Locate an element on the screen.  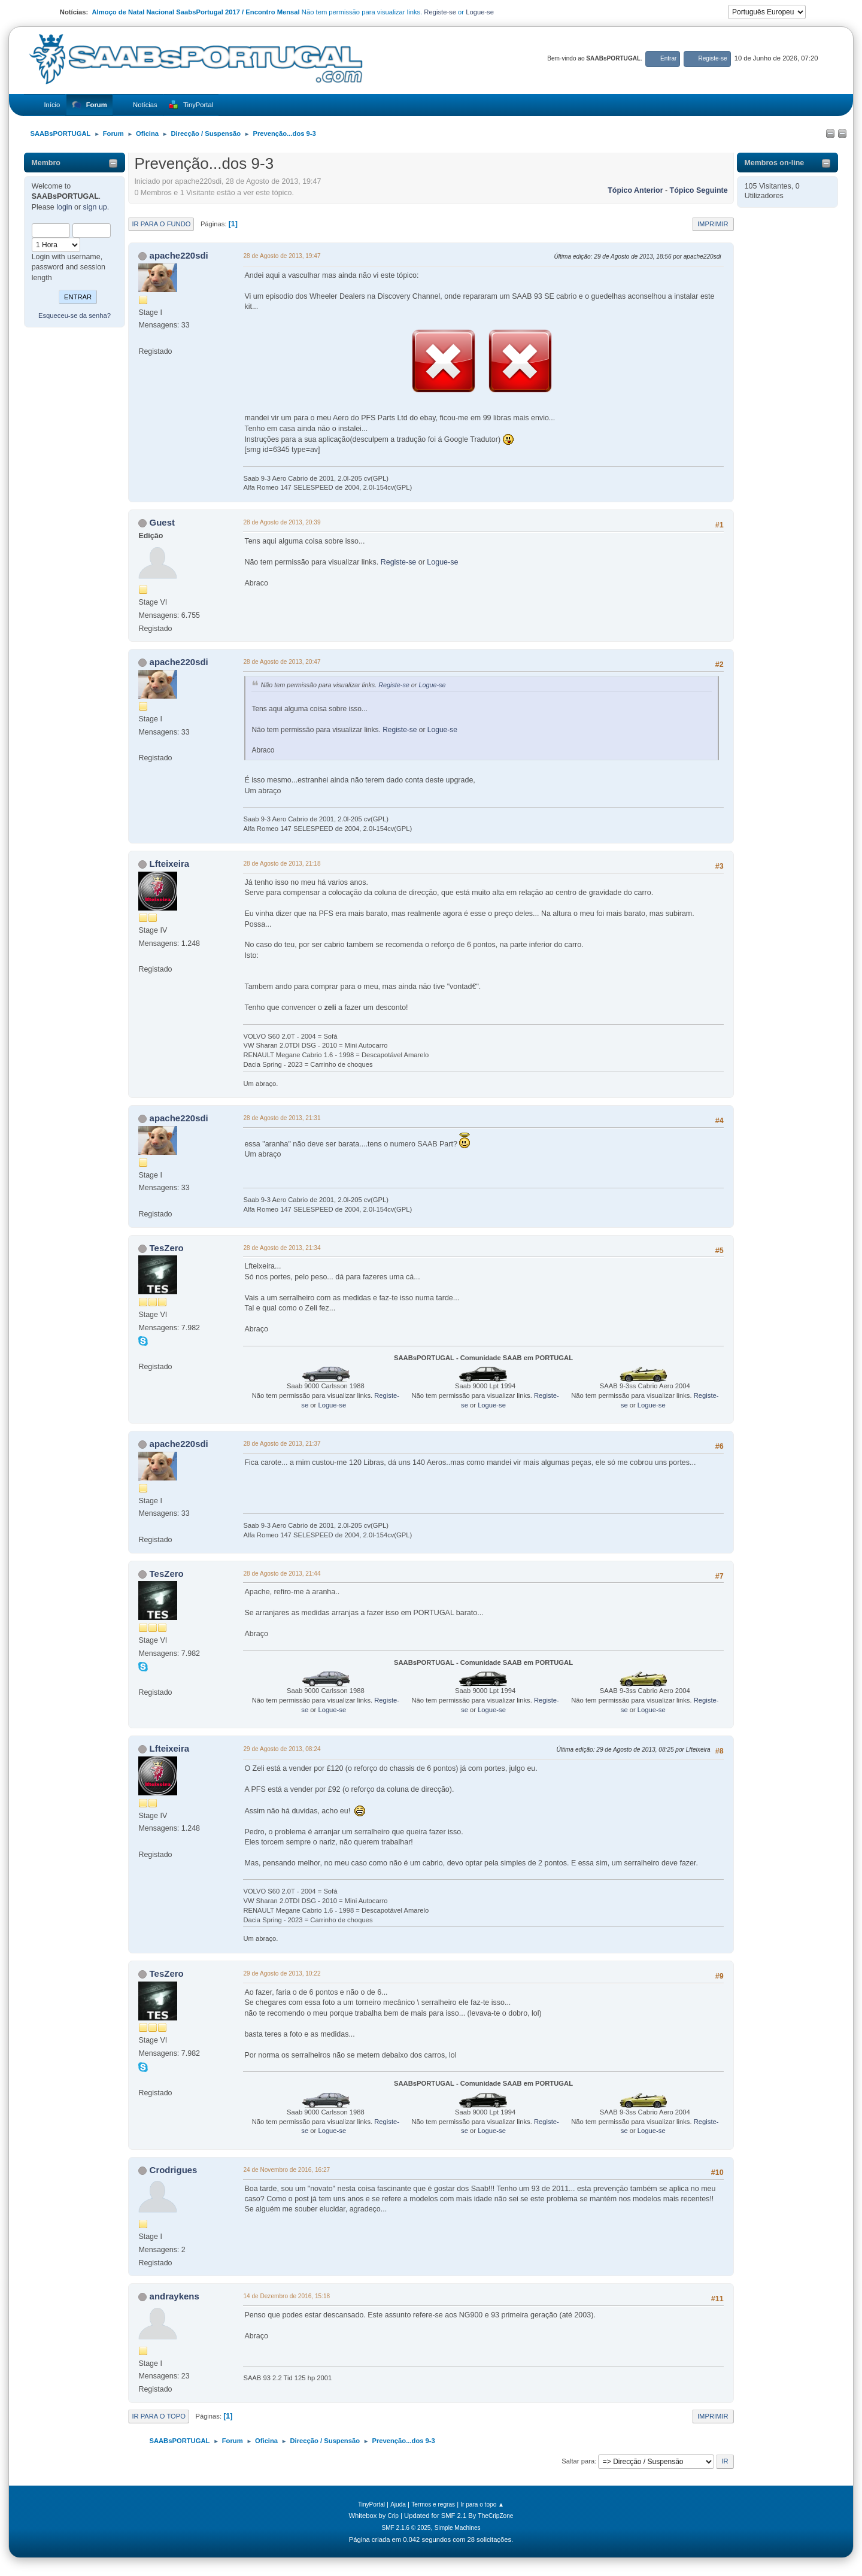
Crip is located at coordinates (393, 2516).